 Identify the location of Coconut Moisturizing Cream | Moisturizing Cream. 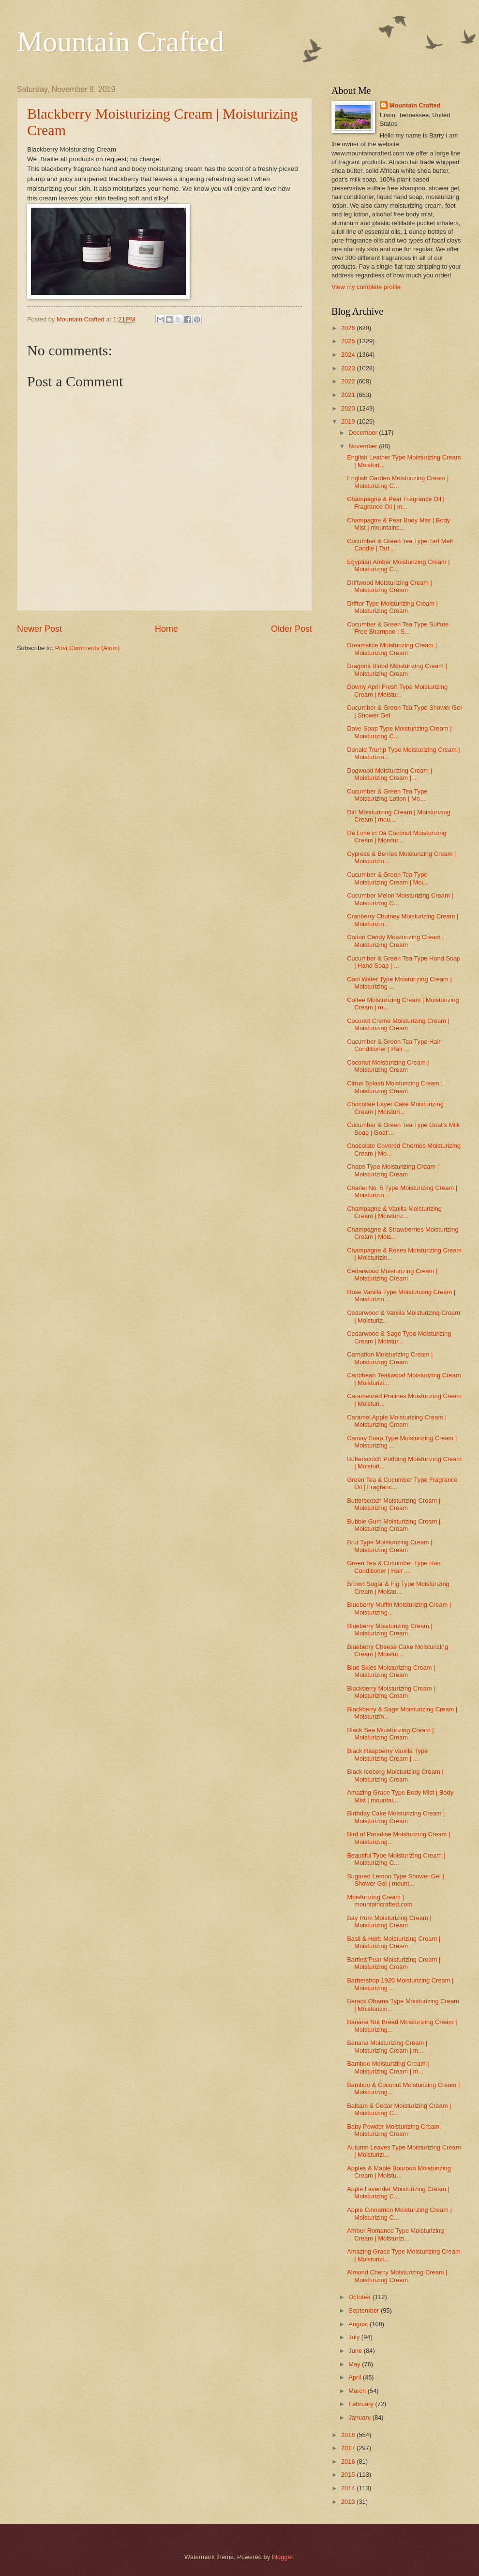
(388, 1066).